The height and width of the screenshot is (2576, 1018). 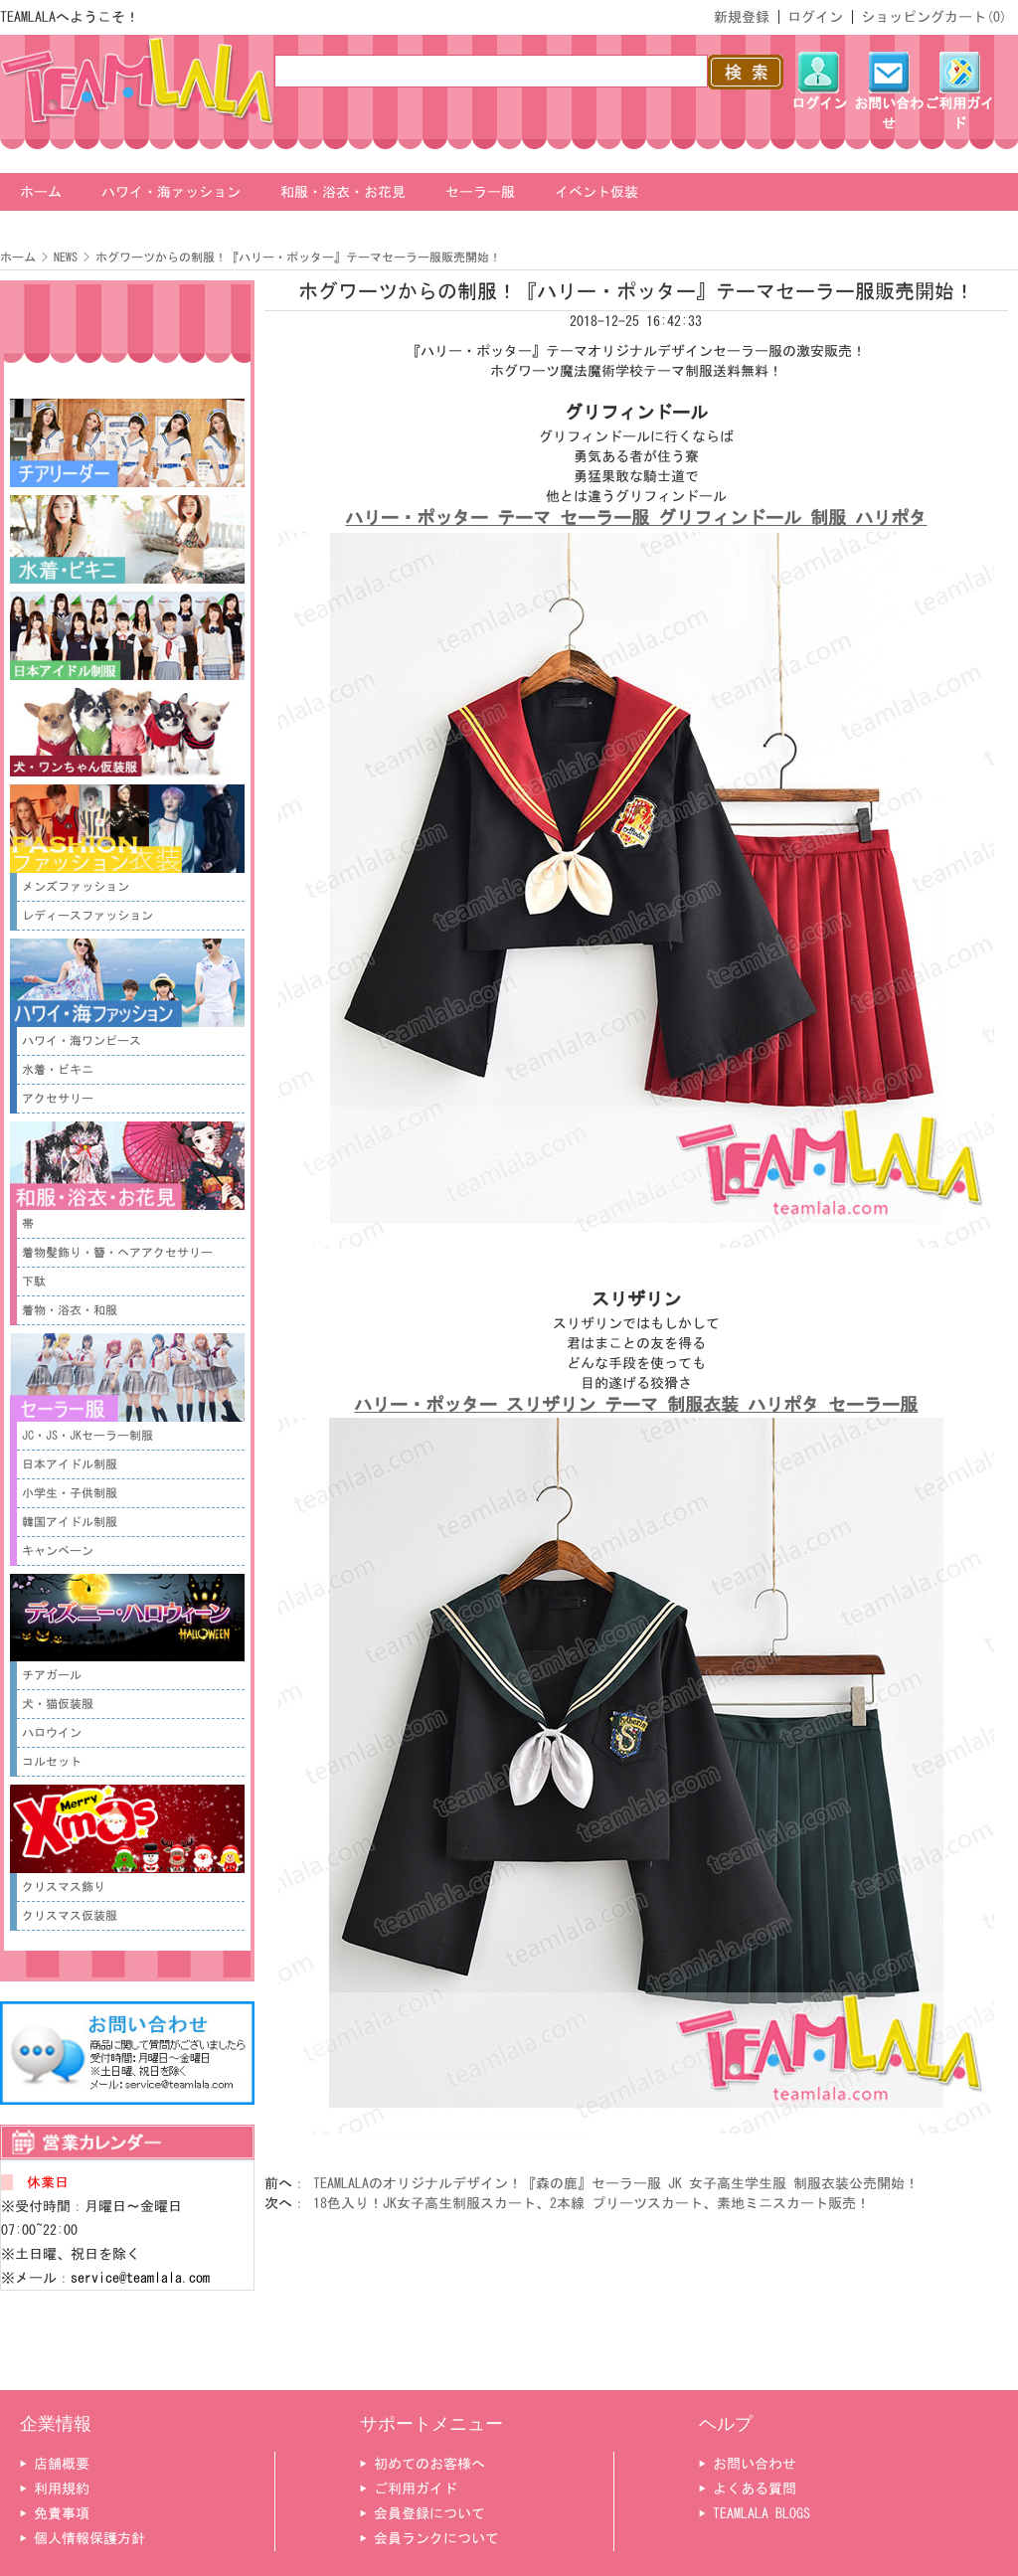 What do you see at coordinates (343, 192) in the screenshot?
I see `和服・浴衣・お花見` at bounding box center [343, 192].